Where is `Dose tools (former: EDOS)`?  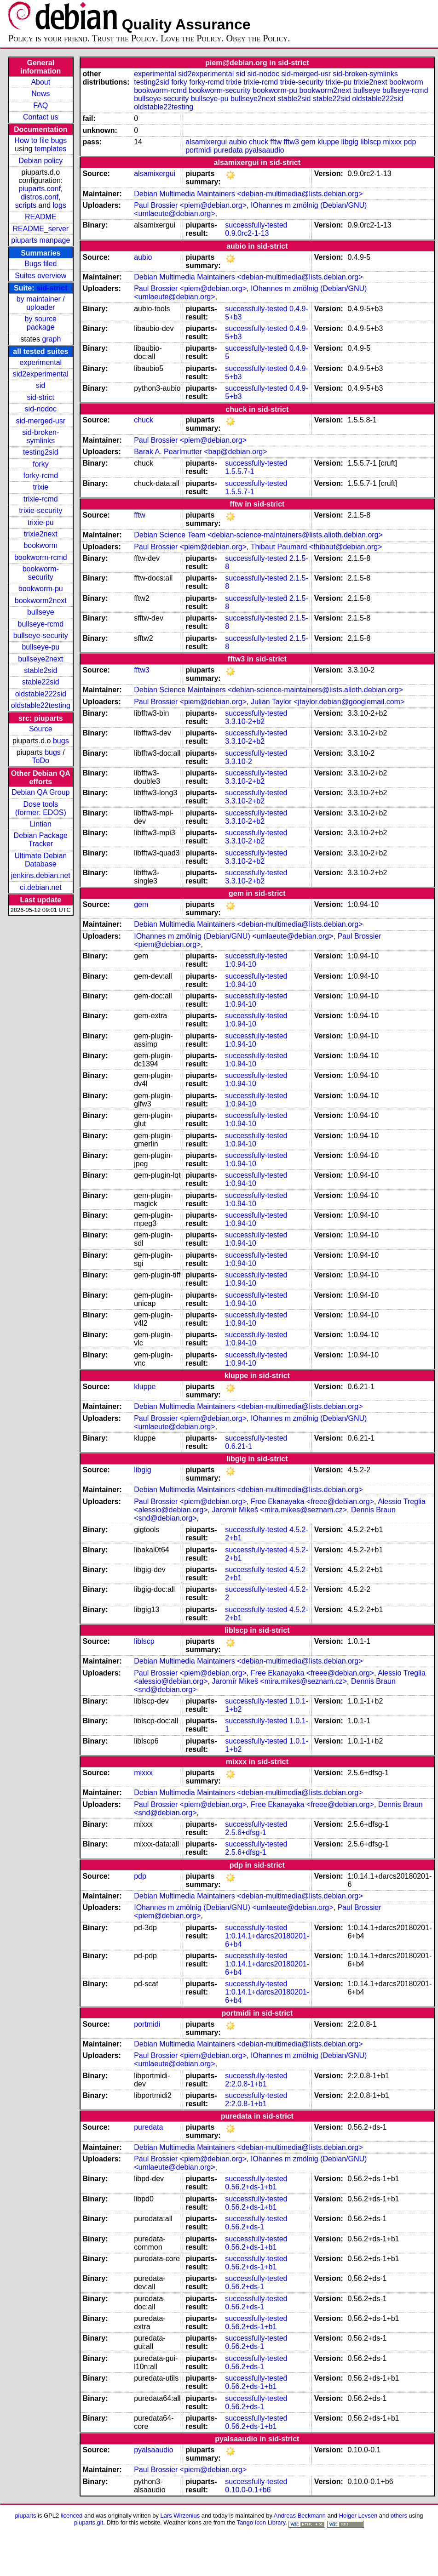
Dose tools (former: EDOS) is located at coordinates (40, 808).